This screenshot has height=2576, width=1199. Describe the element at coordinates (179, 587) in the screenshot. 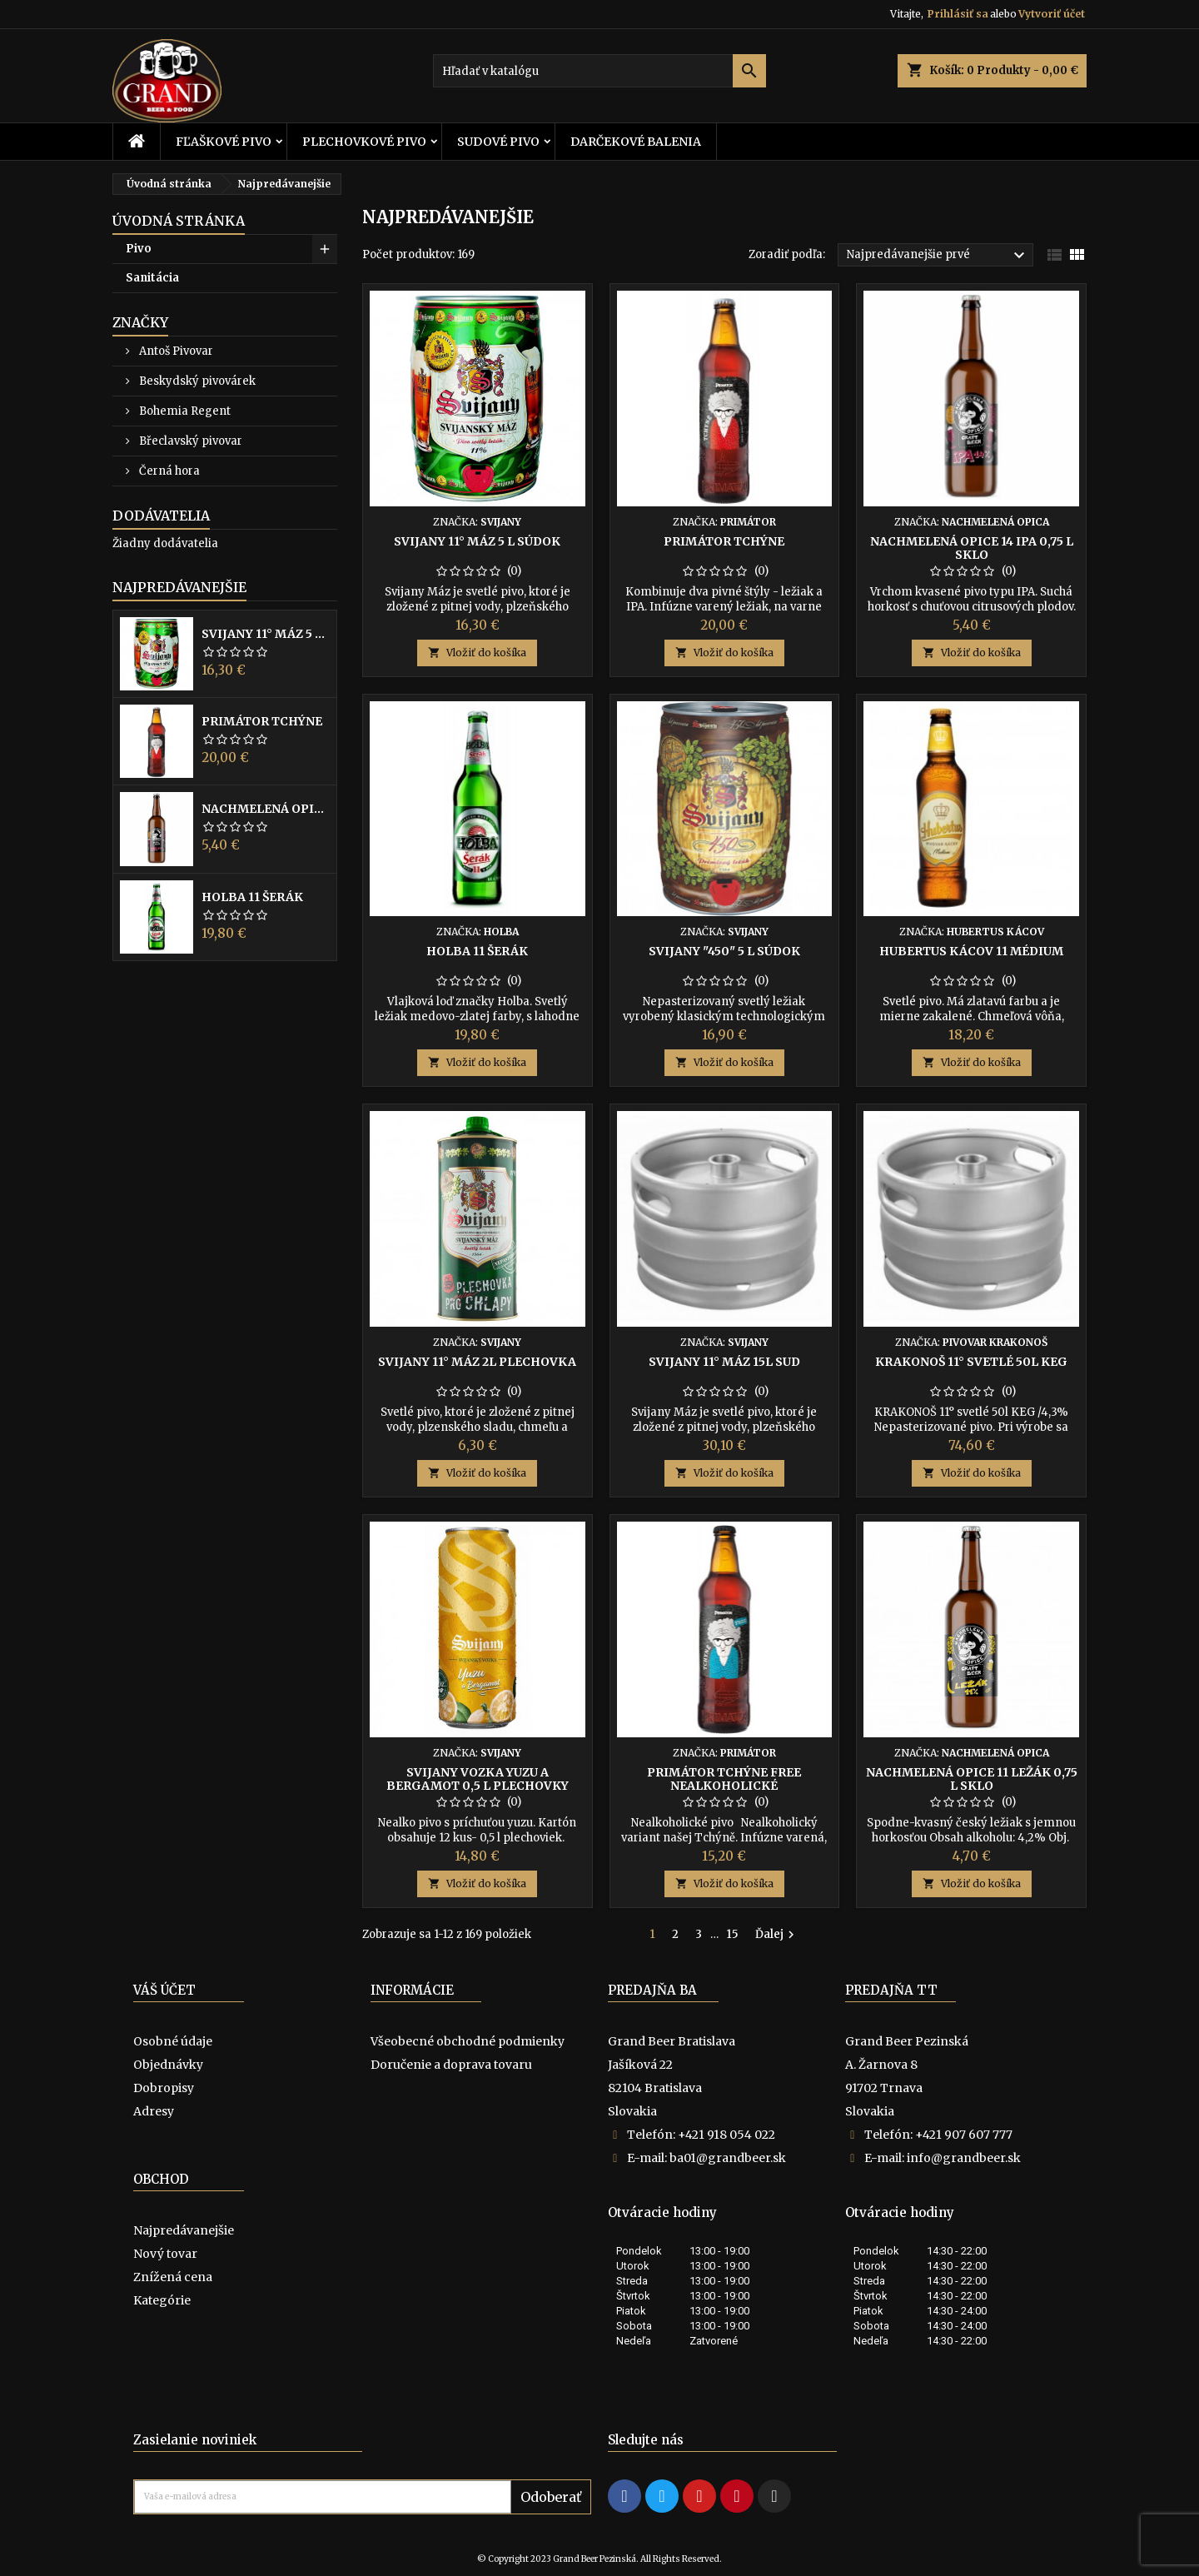

I see `Najpredávanejšie` at that location.